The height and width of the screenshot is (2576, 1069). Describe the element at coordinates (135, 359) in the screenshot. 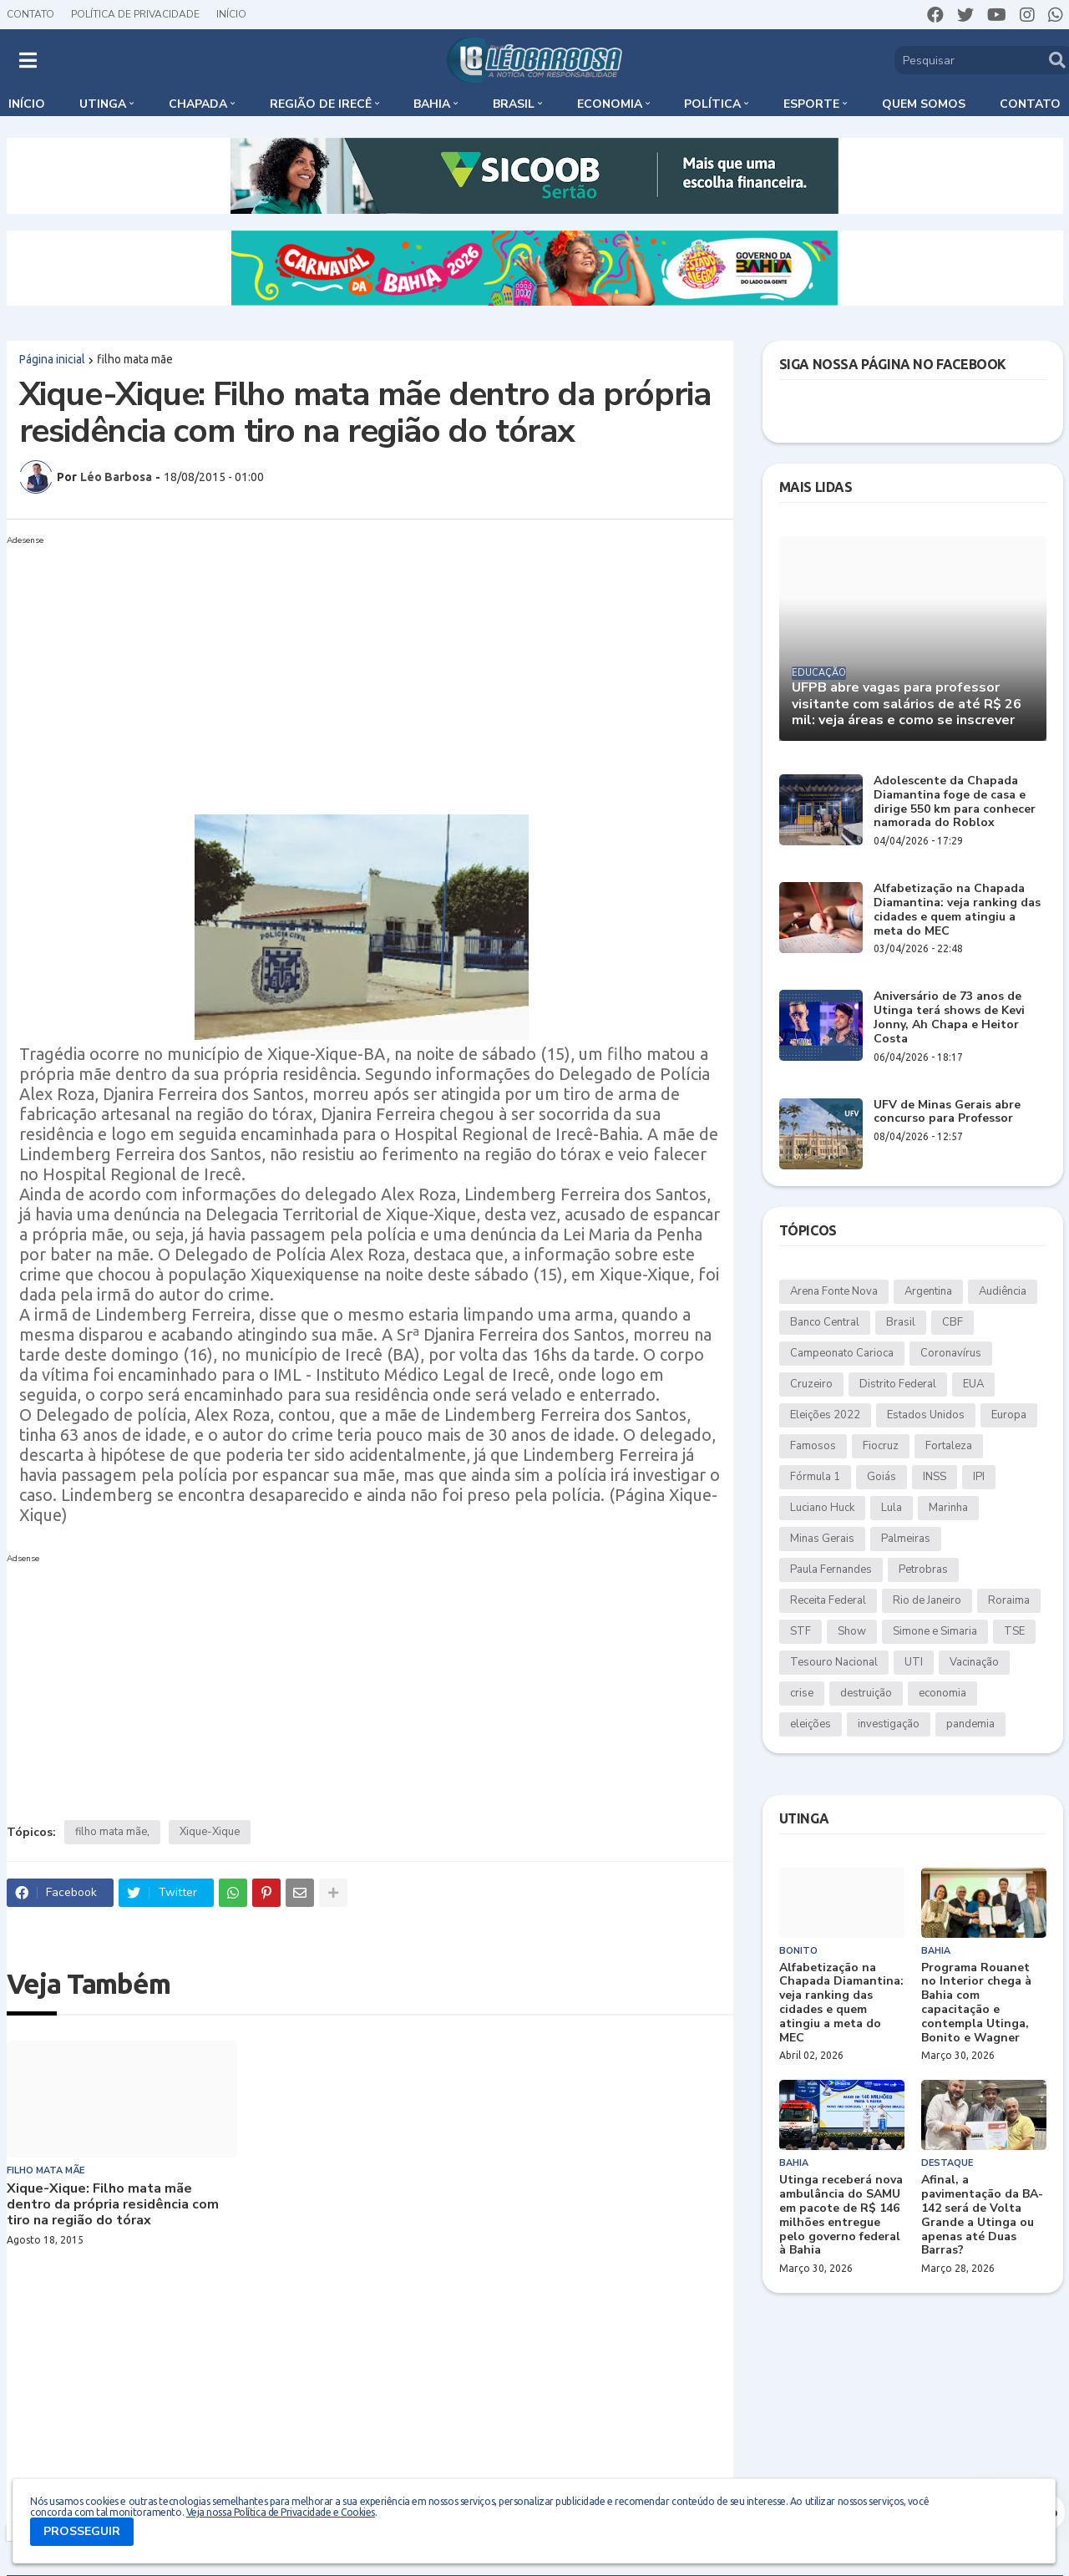

I see `filho mata mãe` at that location.